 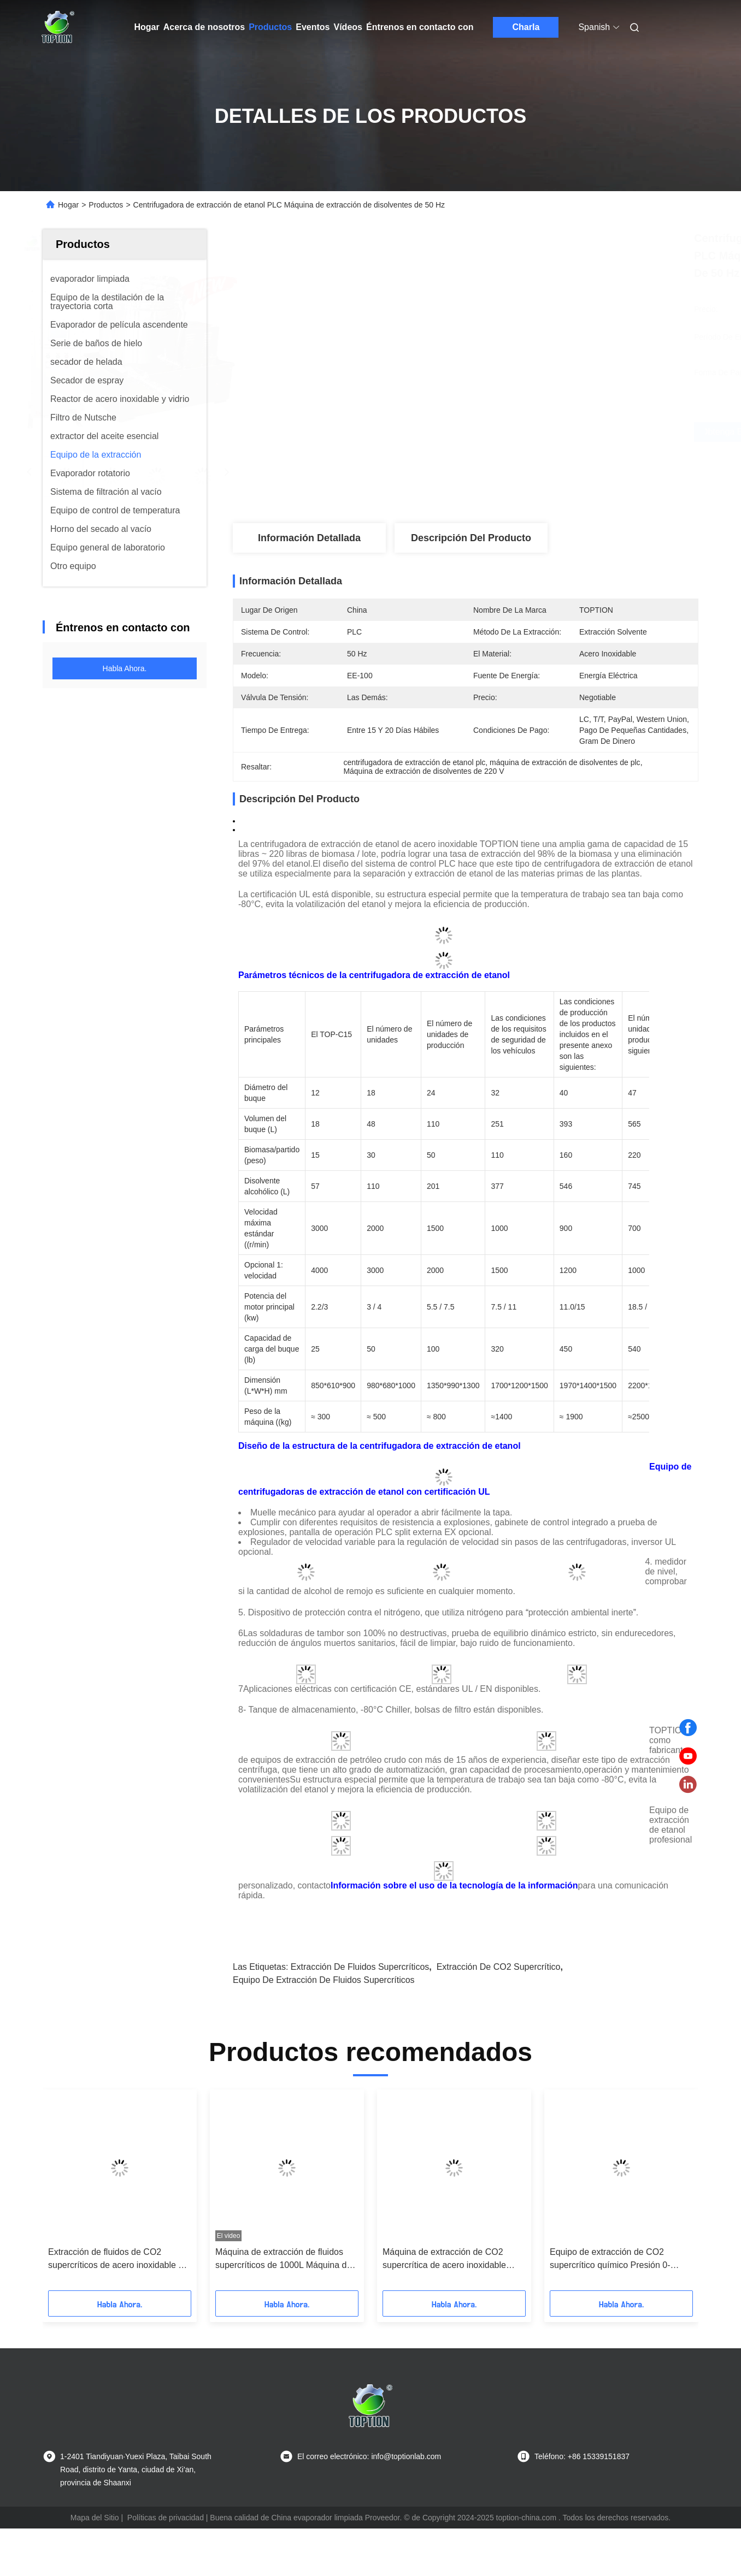 What do you see at coordinates (119, 2259) in the screenshot?
I see `Extracción de fluidos de CO2 supercríticos de acero inoxidable CE con fuente de energía eléctrica` at bounding box center [119, 2259].